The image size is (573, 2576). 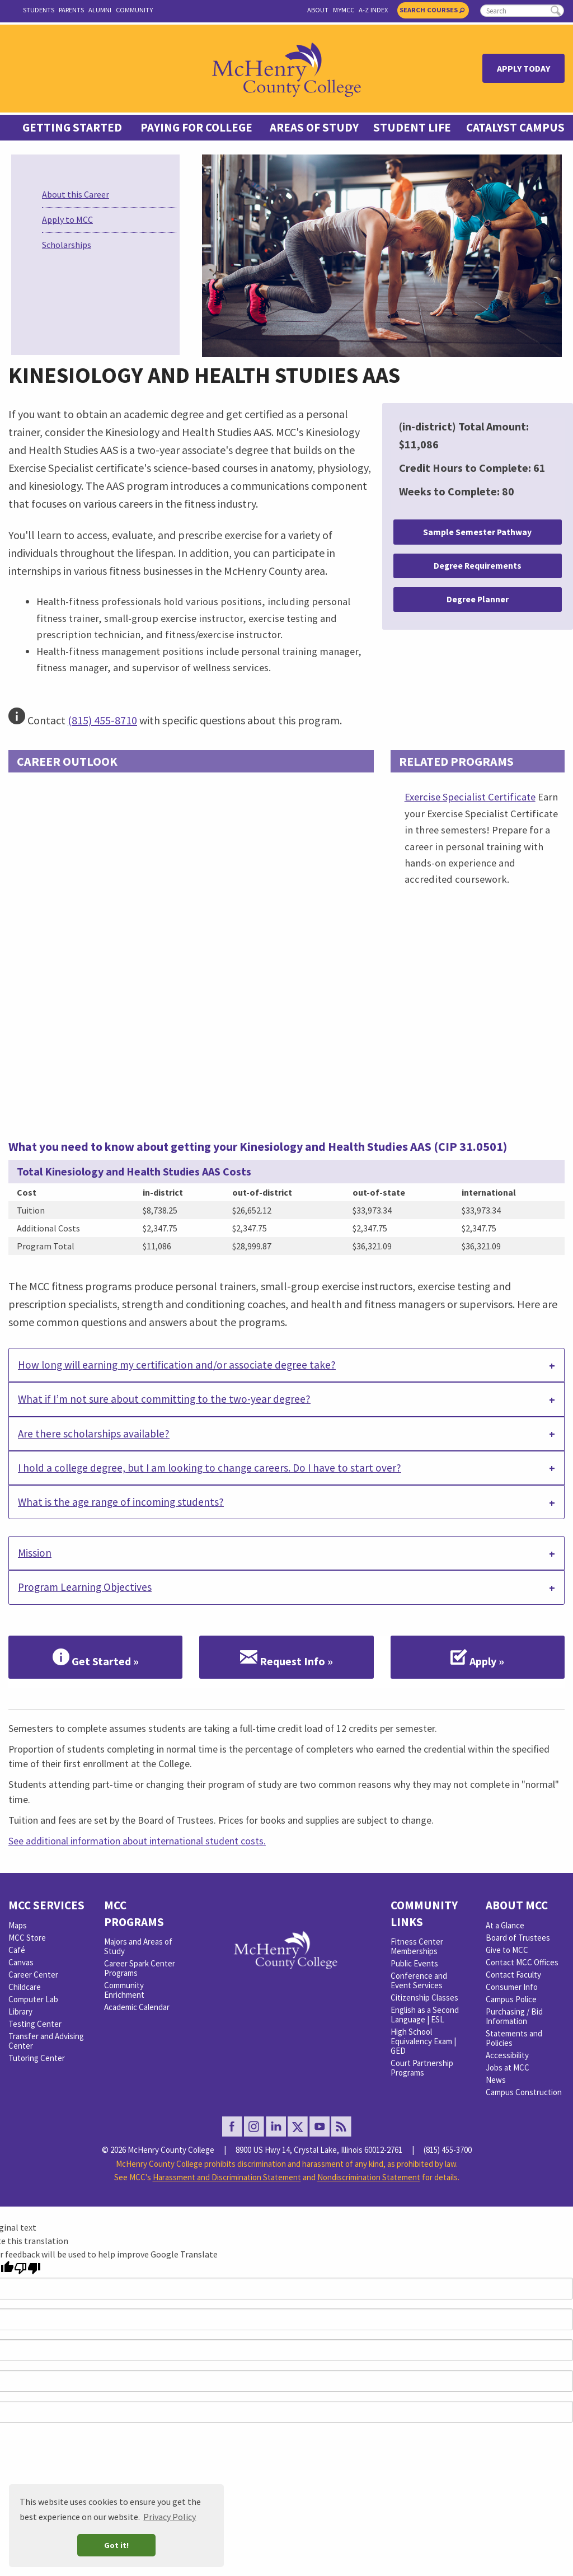 I want to click on Court Partnership Programs, so click(x=422, y=2068).